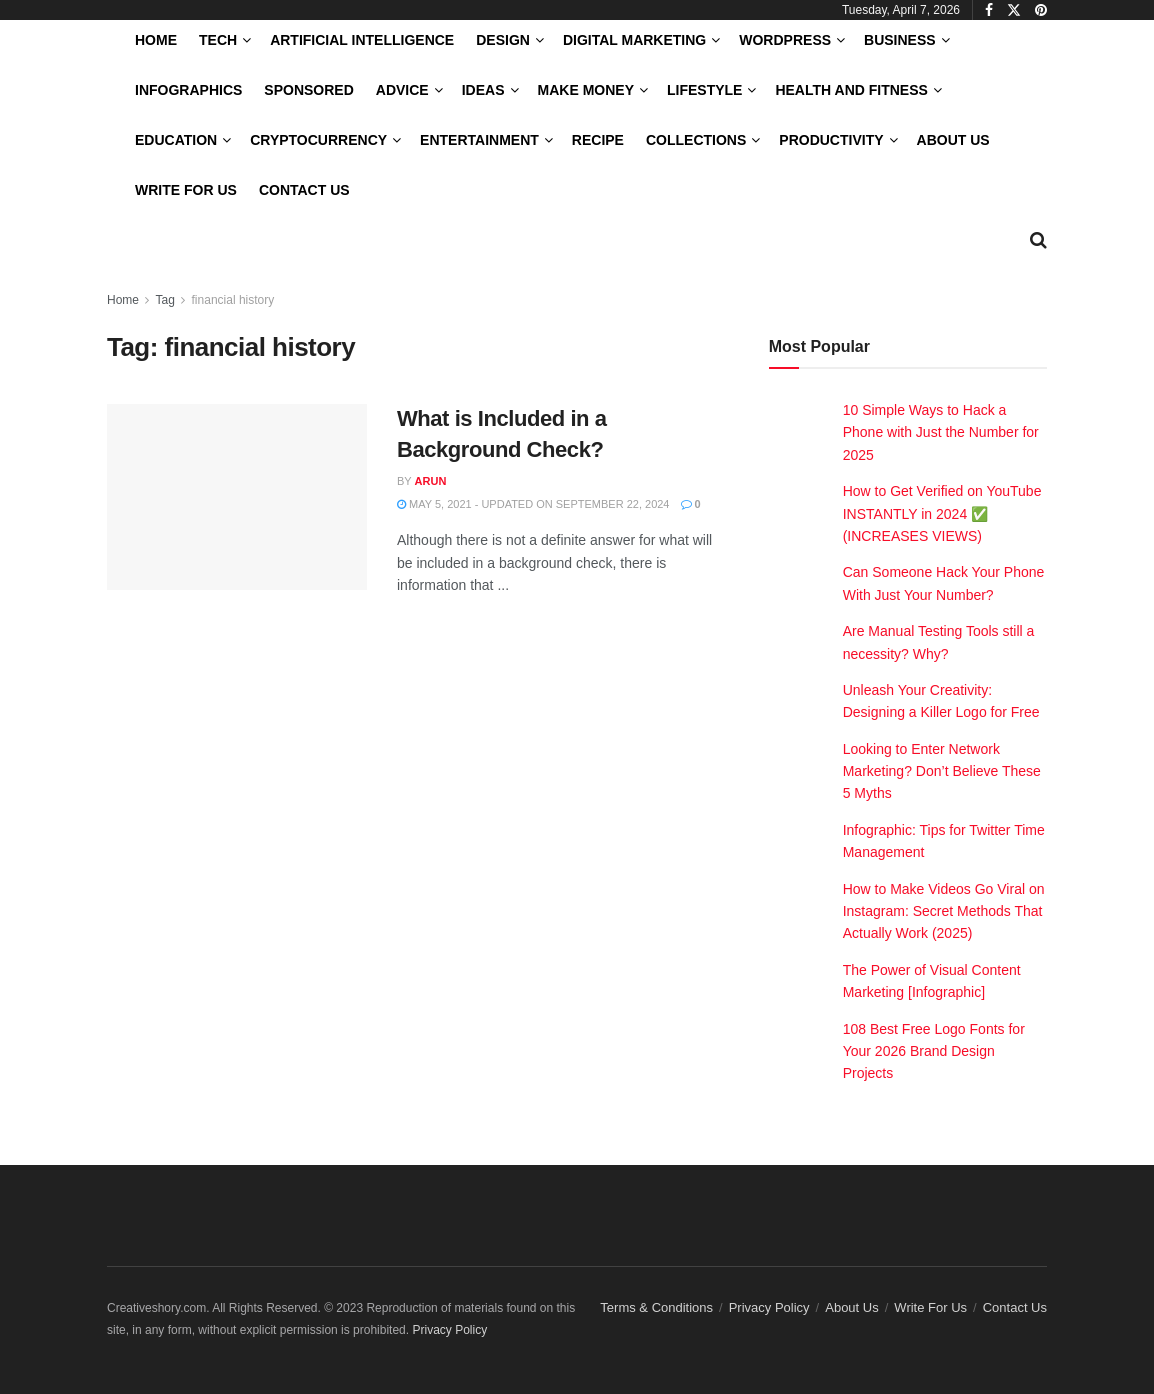  What do you see at coordinates (533, 504) in the screenshot?
I see `May 5, 2021 - Updated on September 22, 2024` at bounding box center [533, 504].